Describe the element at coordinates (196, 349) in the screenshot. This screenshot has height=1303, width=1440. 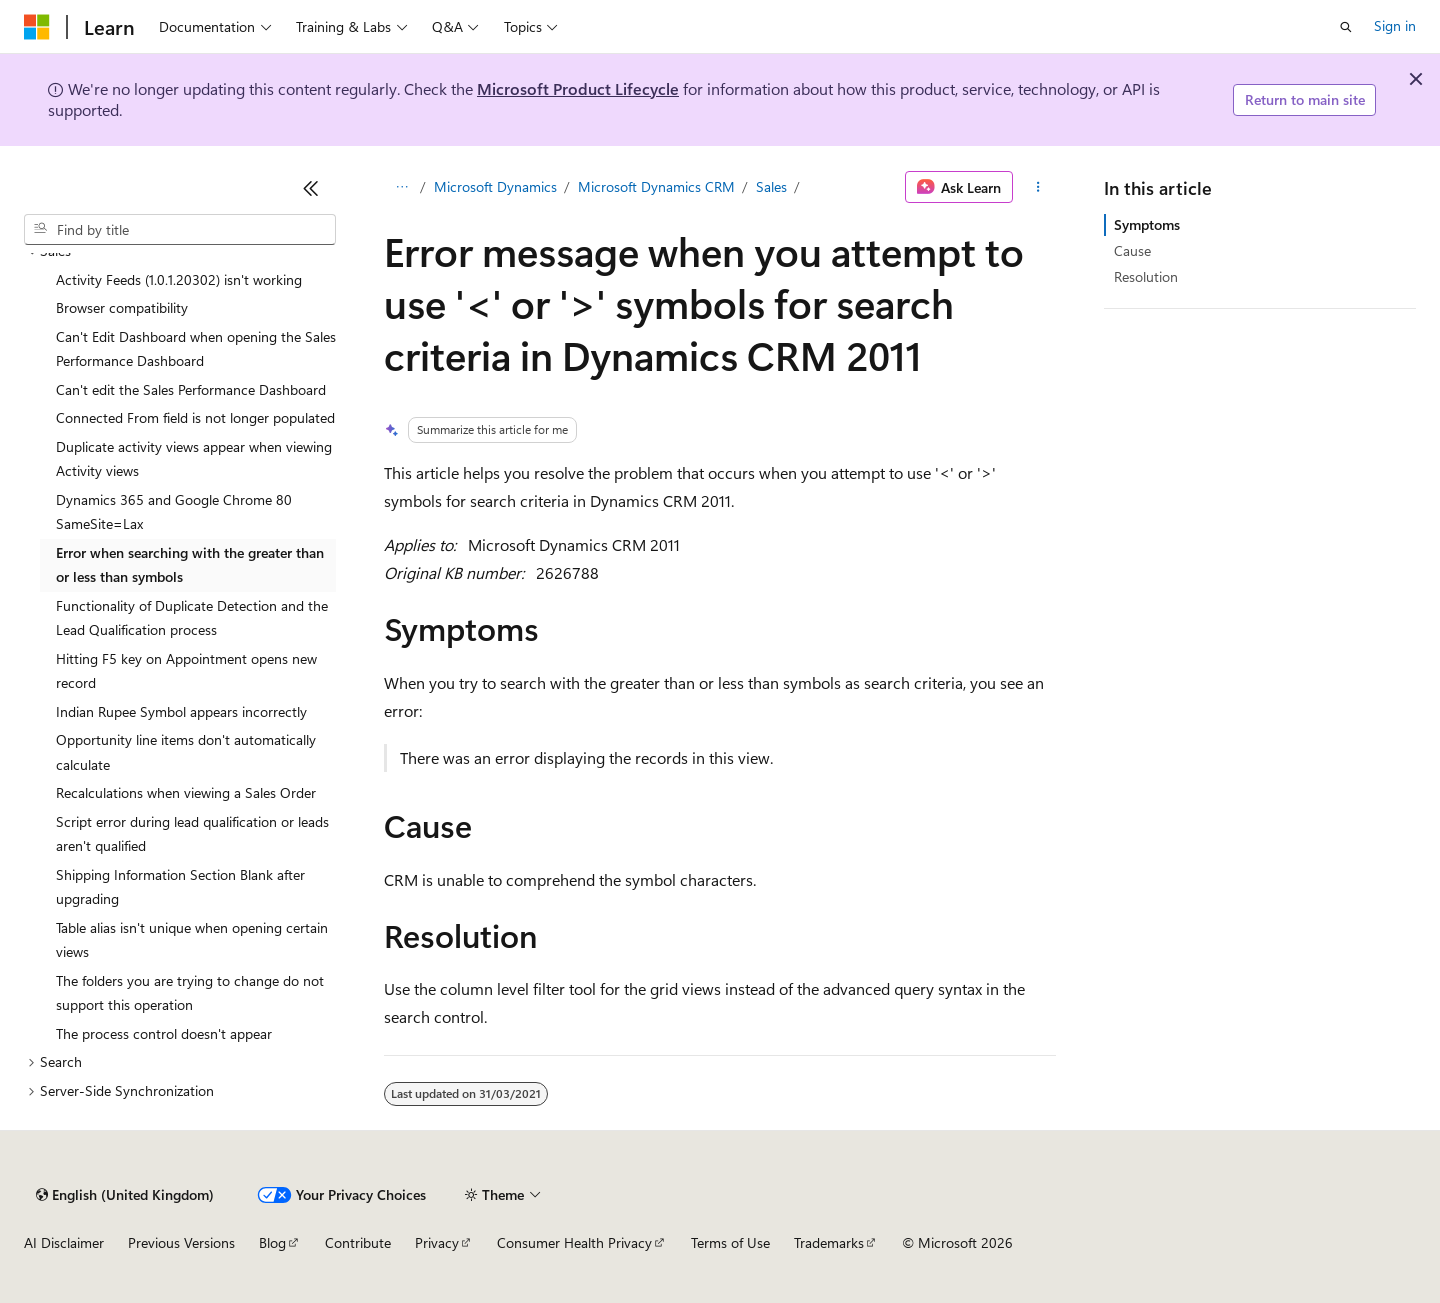
I see `Can't Edit Dashboard when opening the Sales Performance Dashboard [treeitem]` at that location.